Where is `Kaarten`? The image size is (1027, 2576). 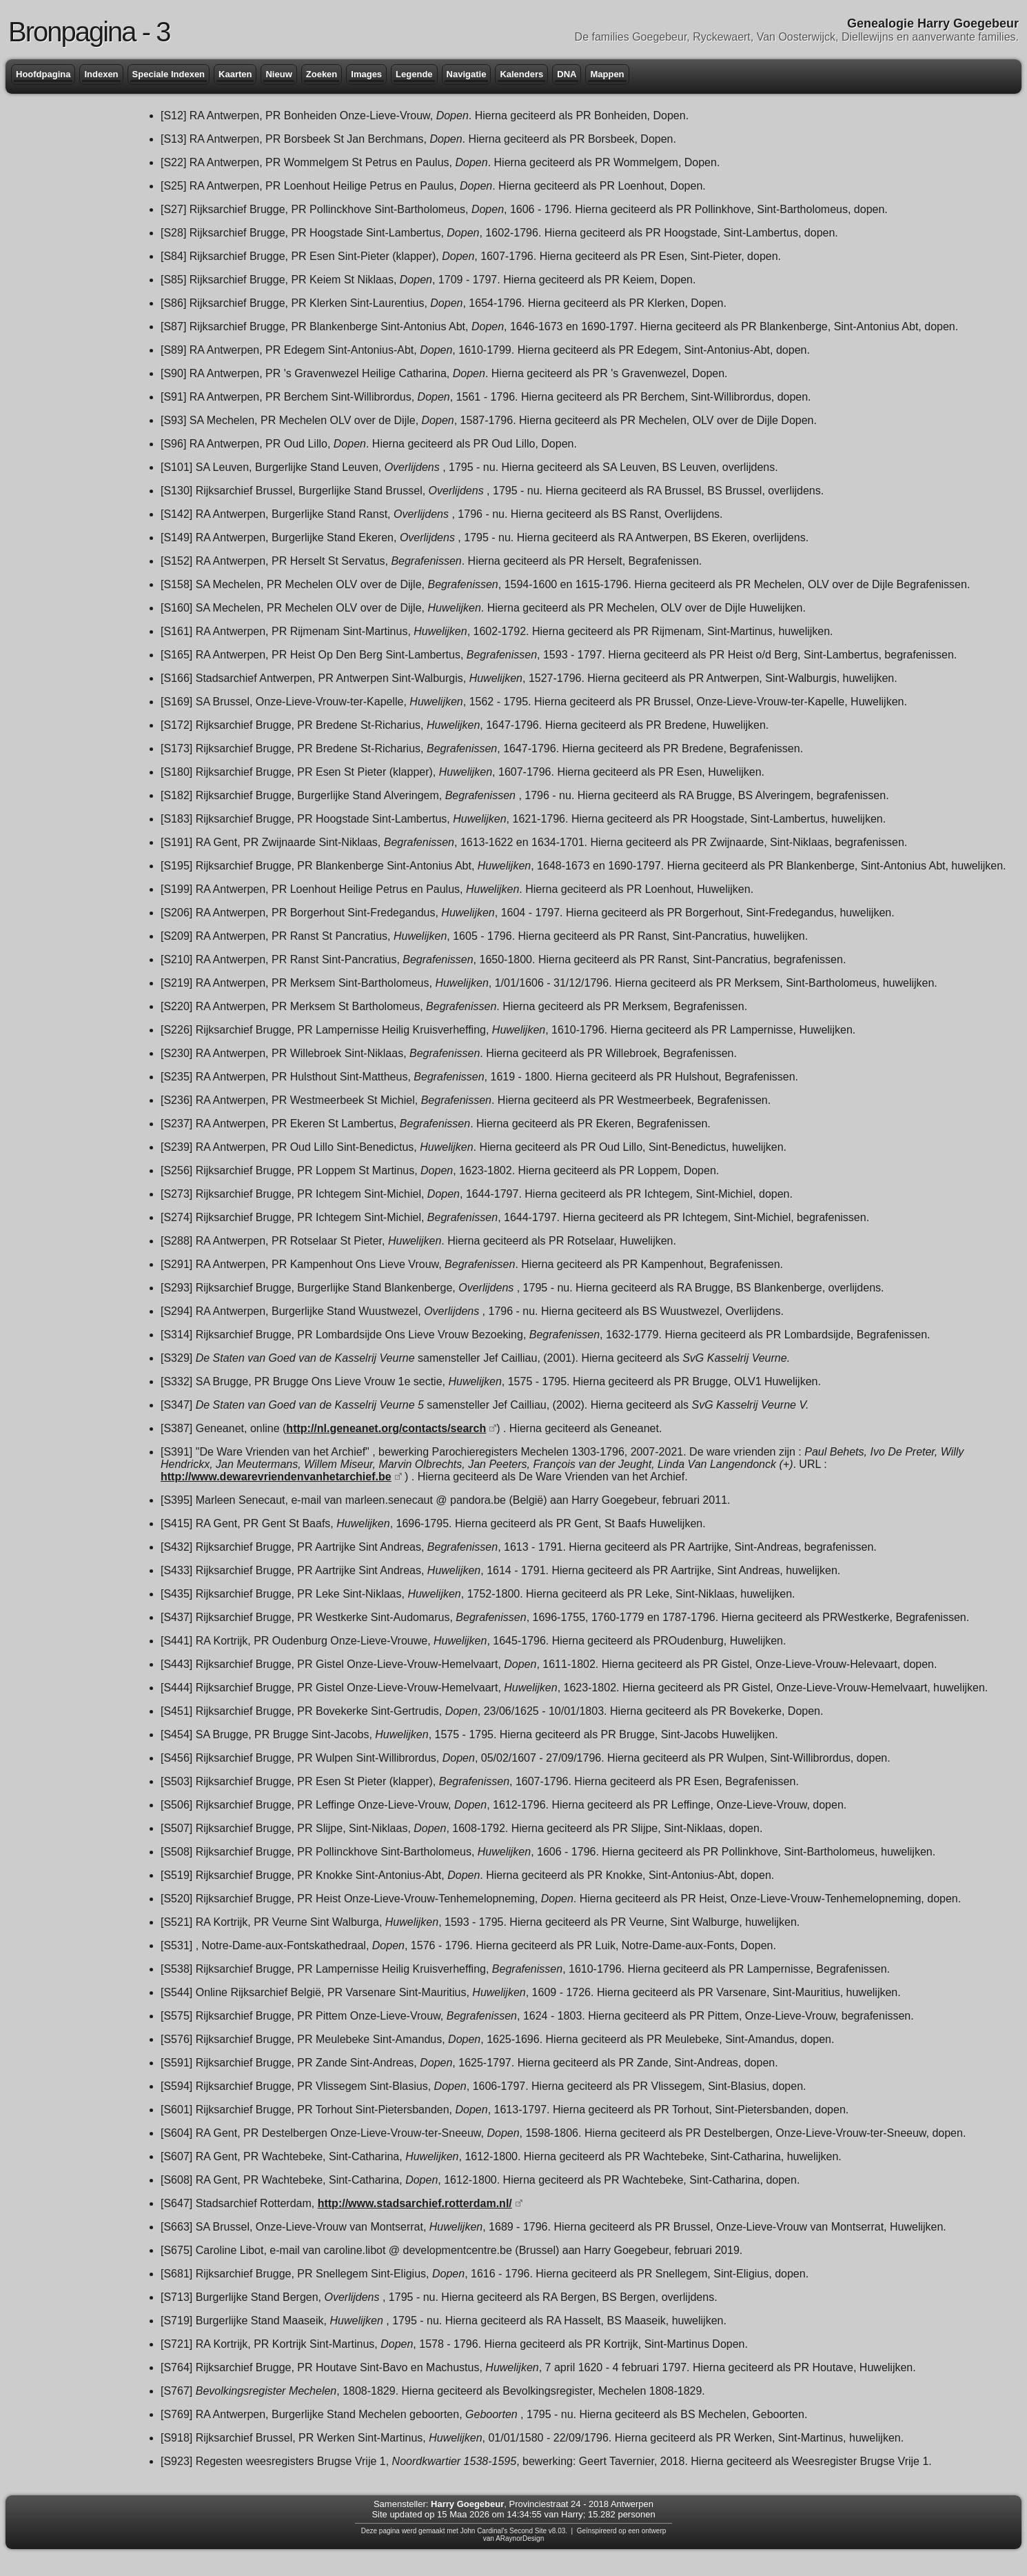 Kaarten is located at coordinates (235, 74).